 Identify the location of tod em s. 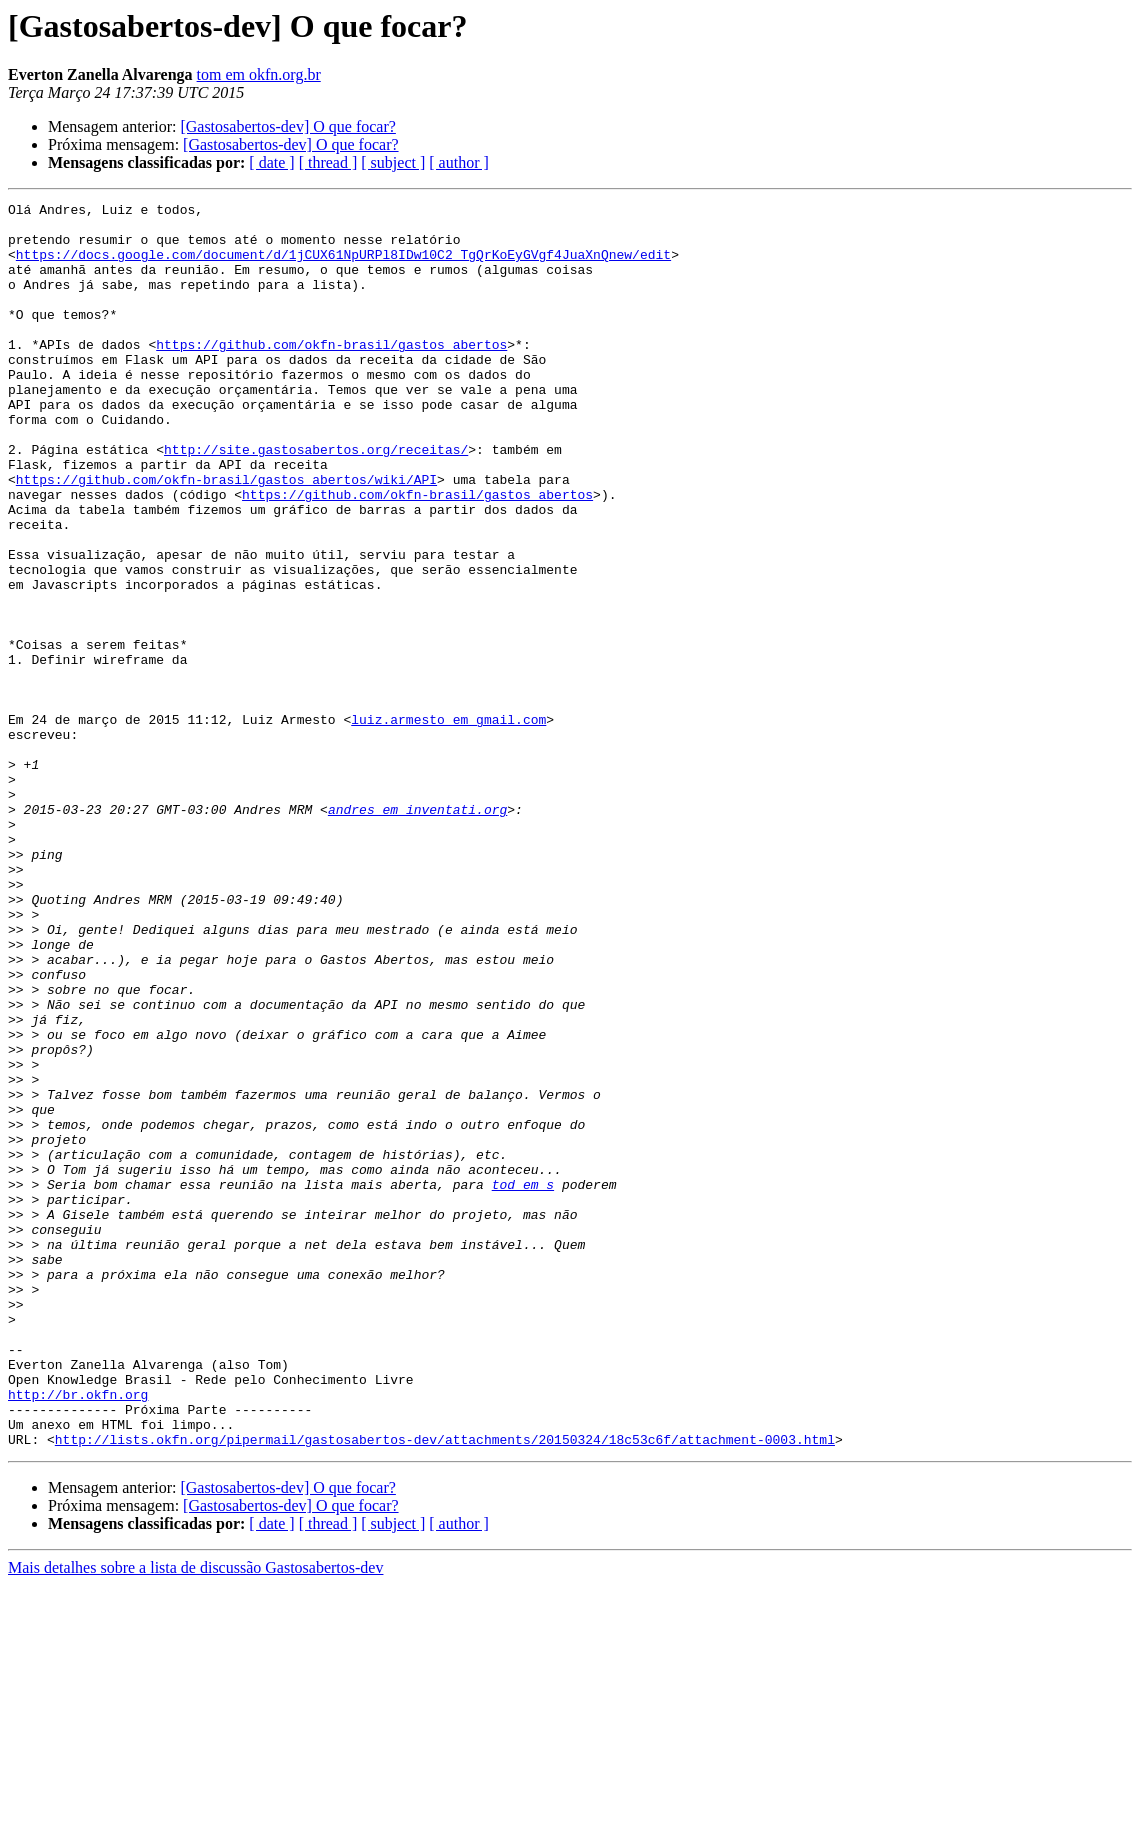
(523, 1382).